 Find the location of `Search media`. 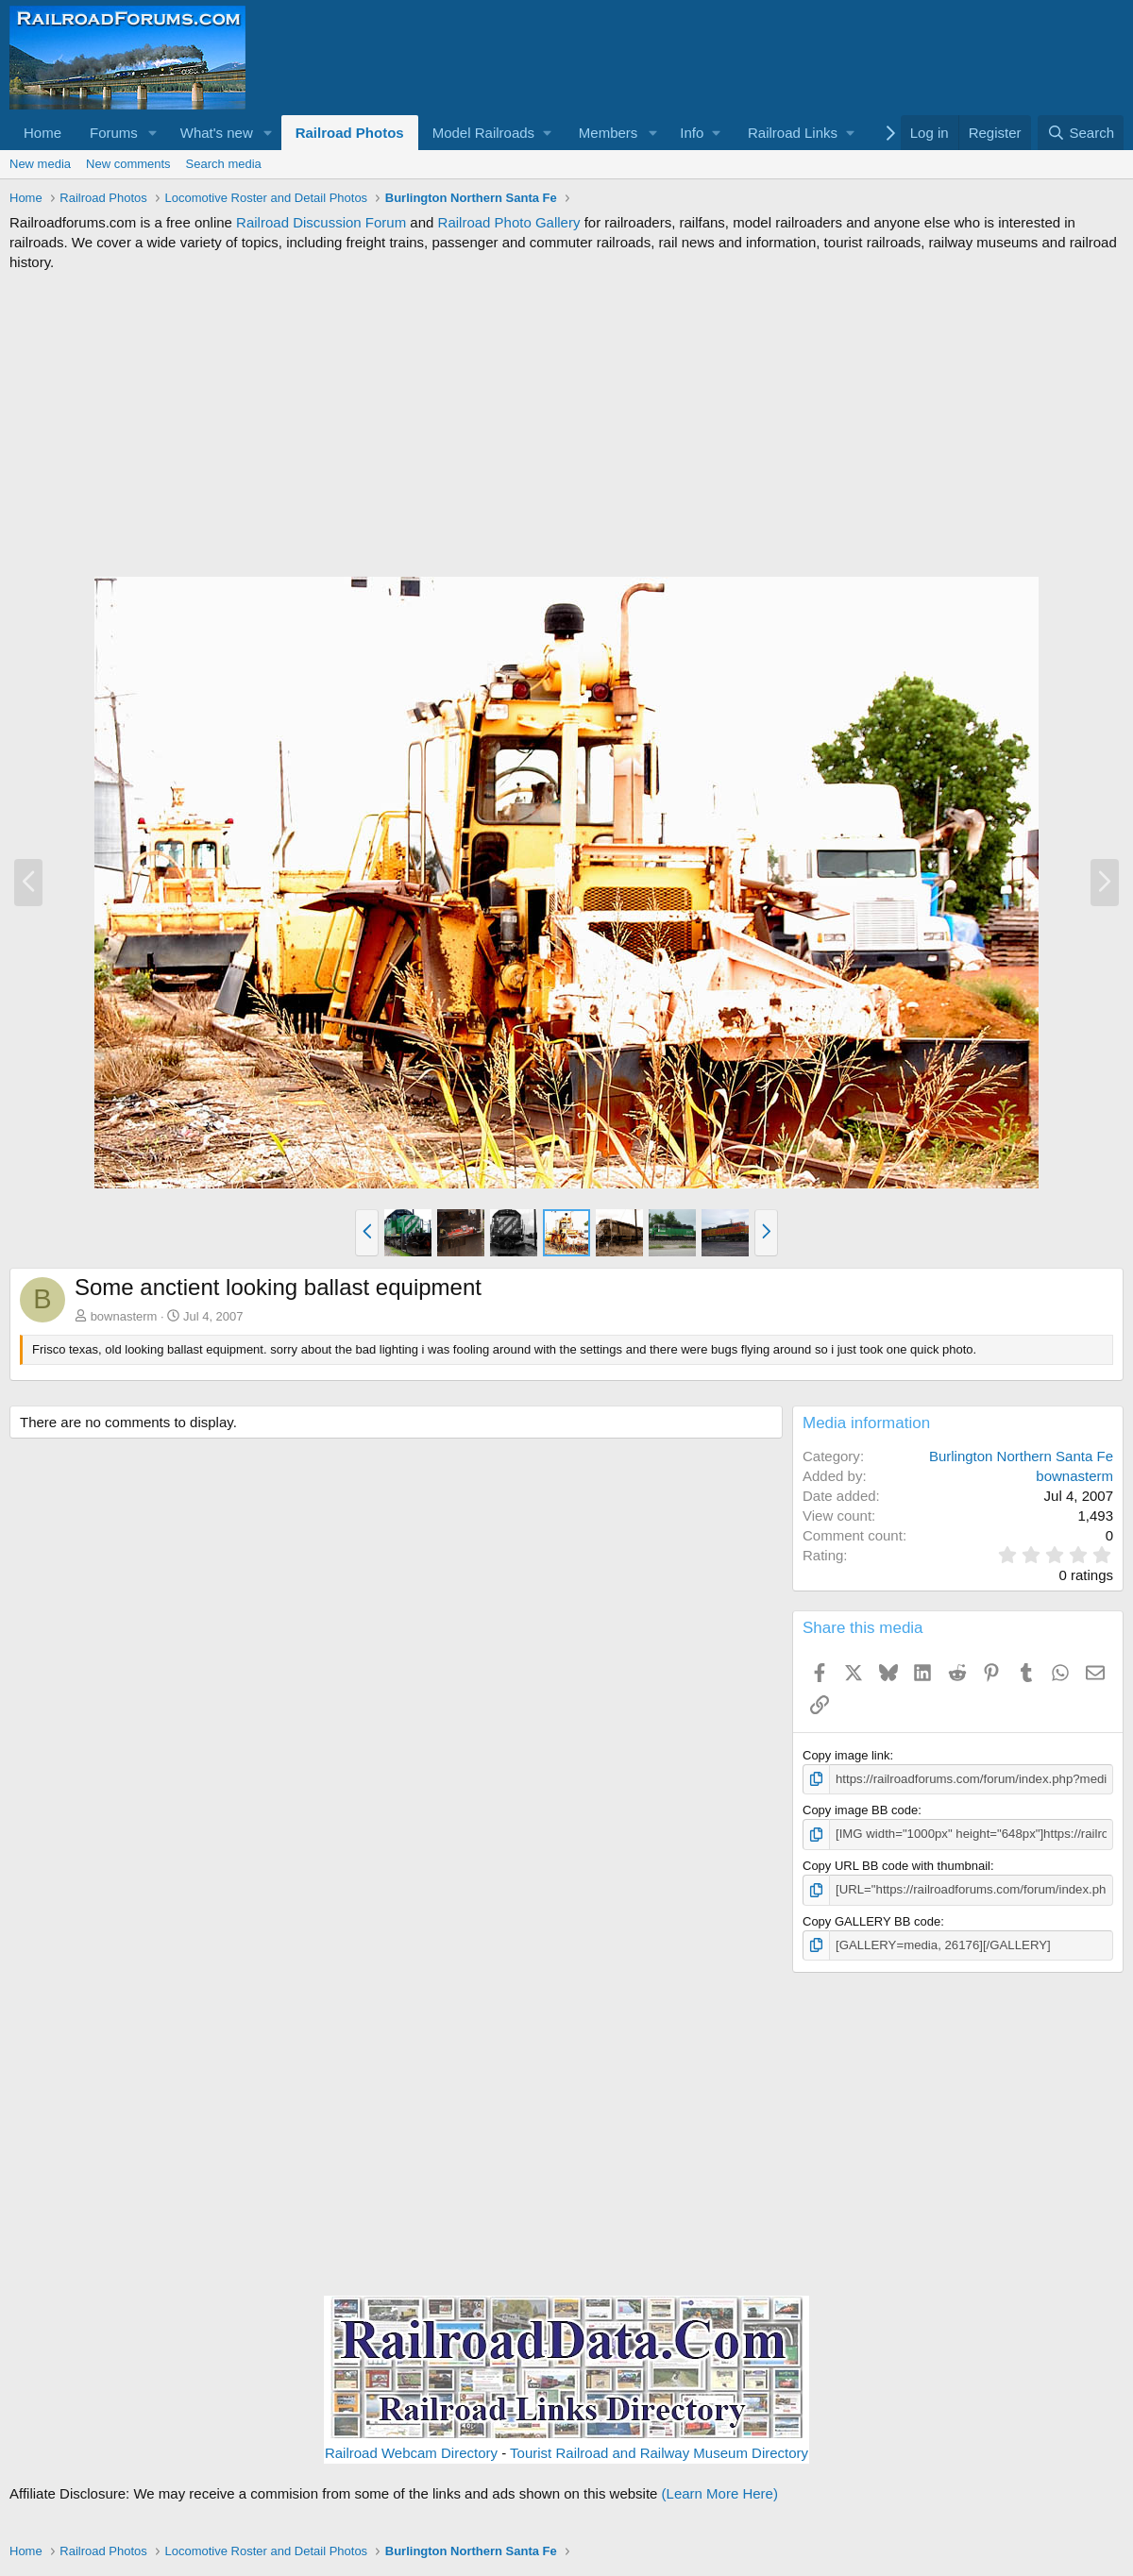

Search media is located at coordinates (224, 164).